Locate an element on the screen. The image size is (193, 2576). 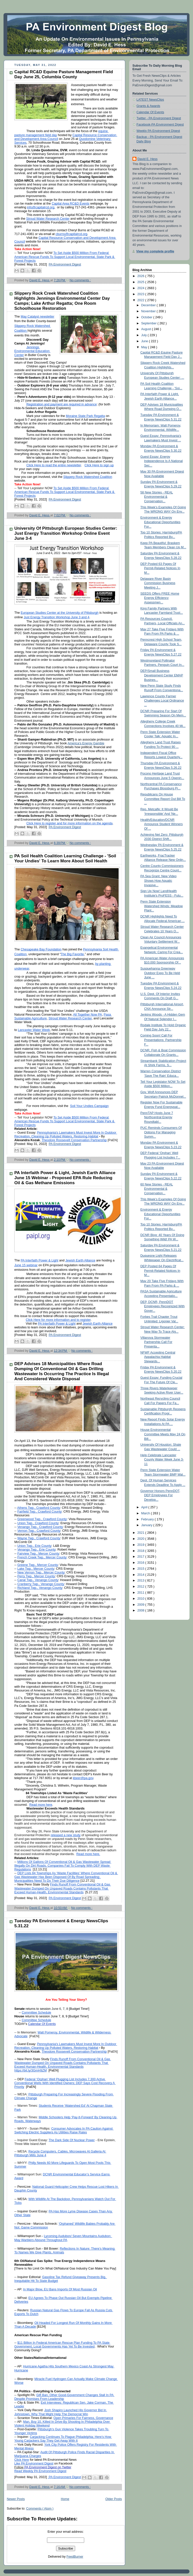
David E. Hess is located at coordinates (147, 159).